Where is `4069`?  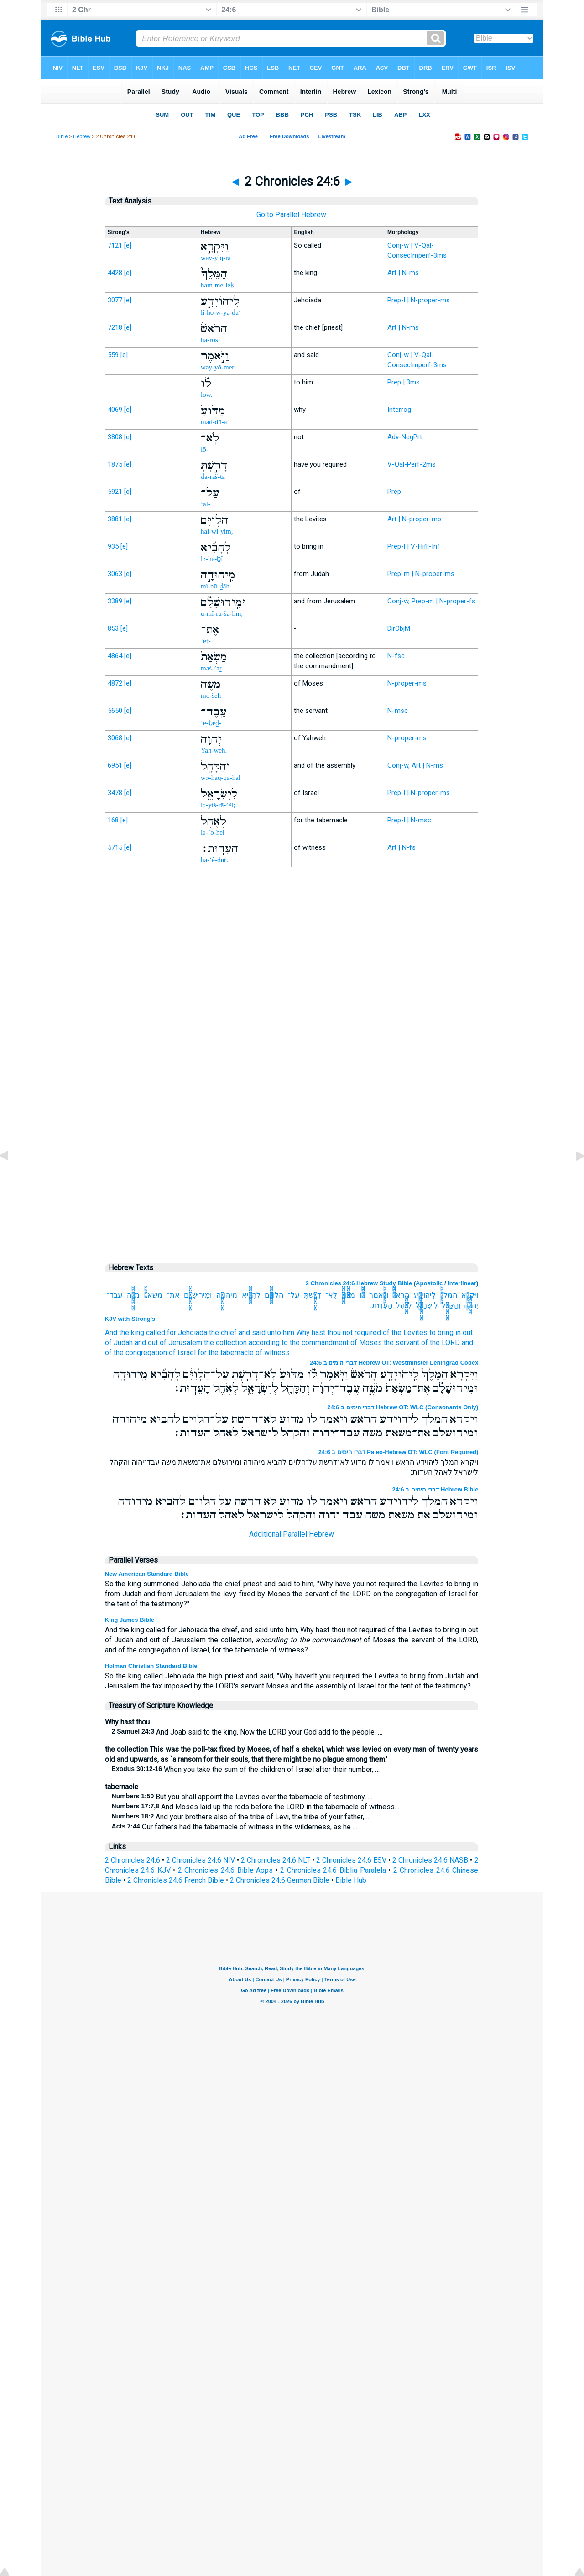 4069 is located at coordinates (115, 409).